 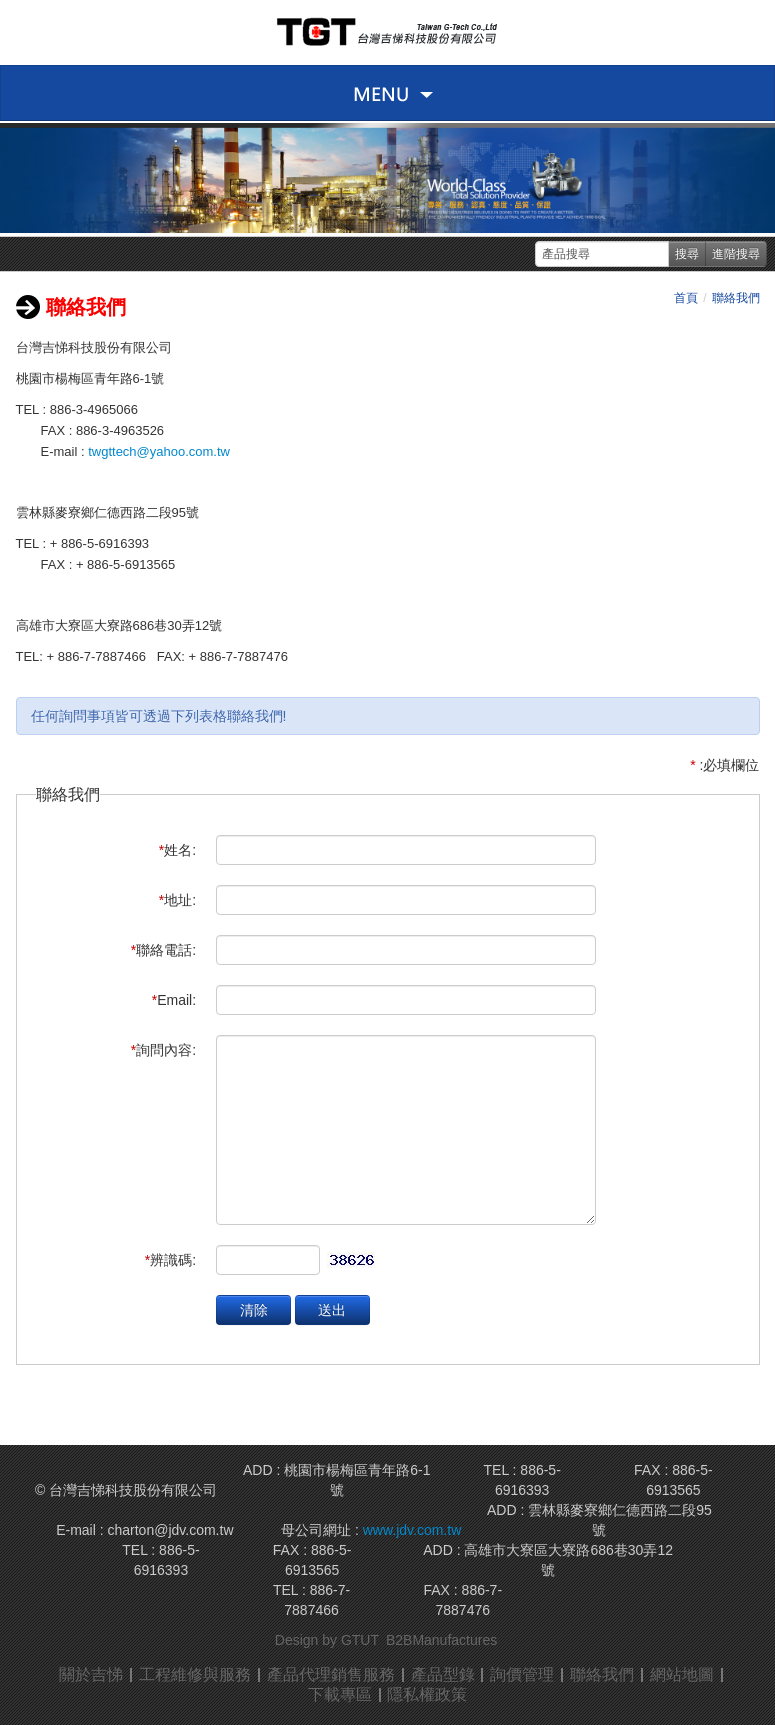 What do you see at coordinates (441, 1640) in the screenshot?
I see `B2BManufactures` at bounding box center [441, 1640].